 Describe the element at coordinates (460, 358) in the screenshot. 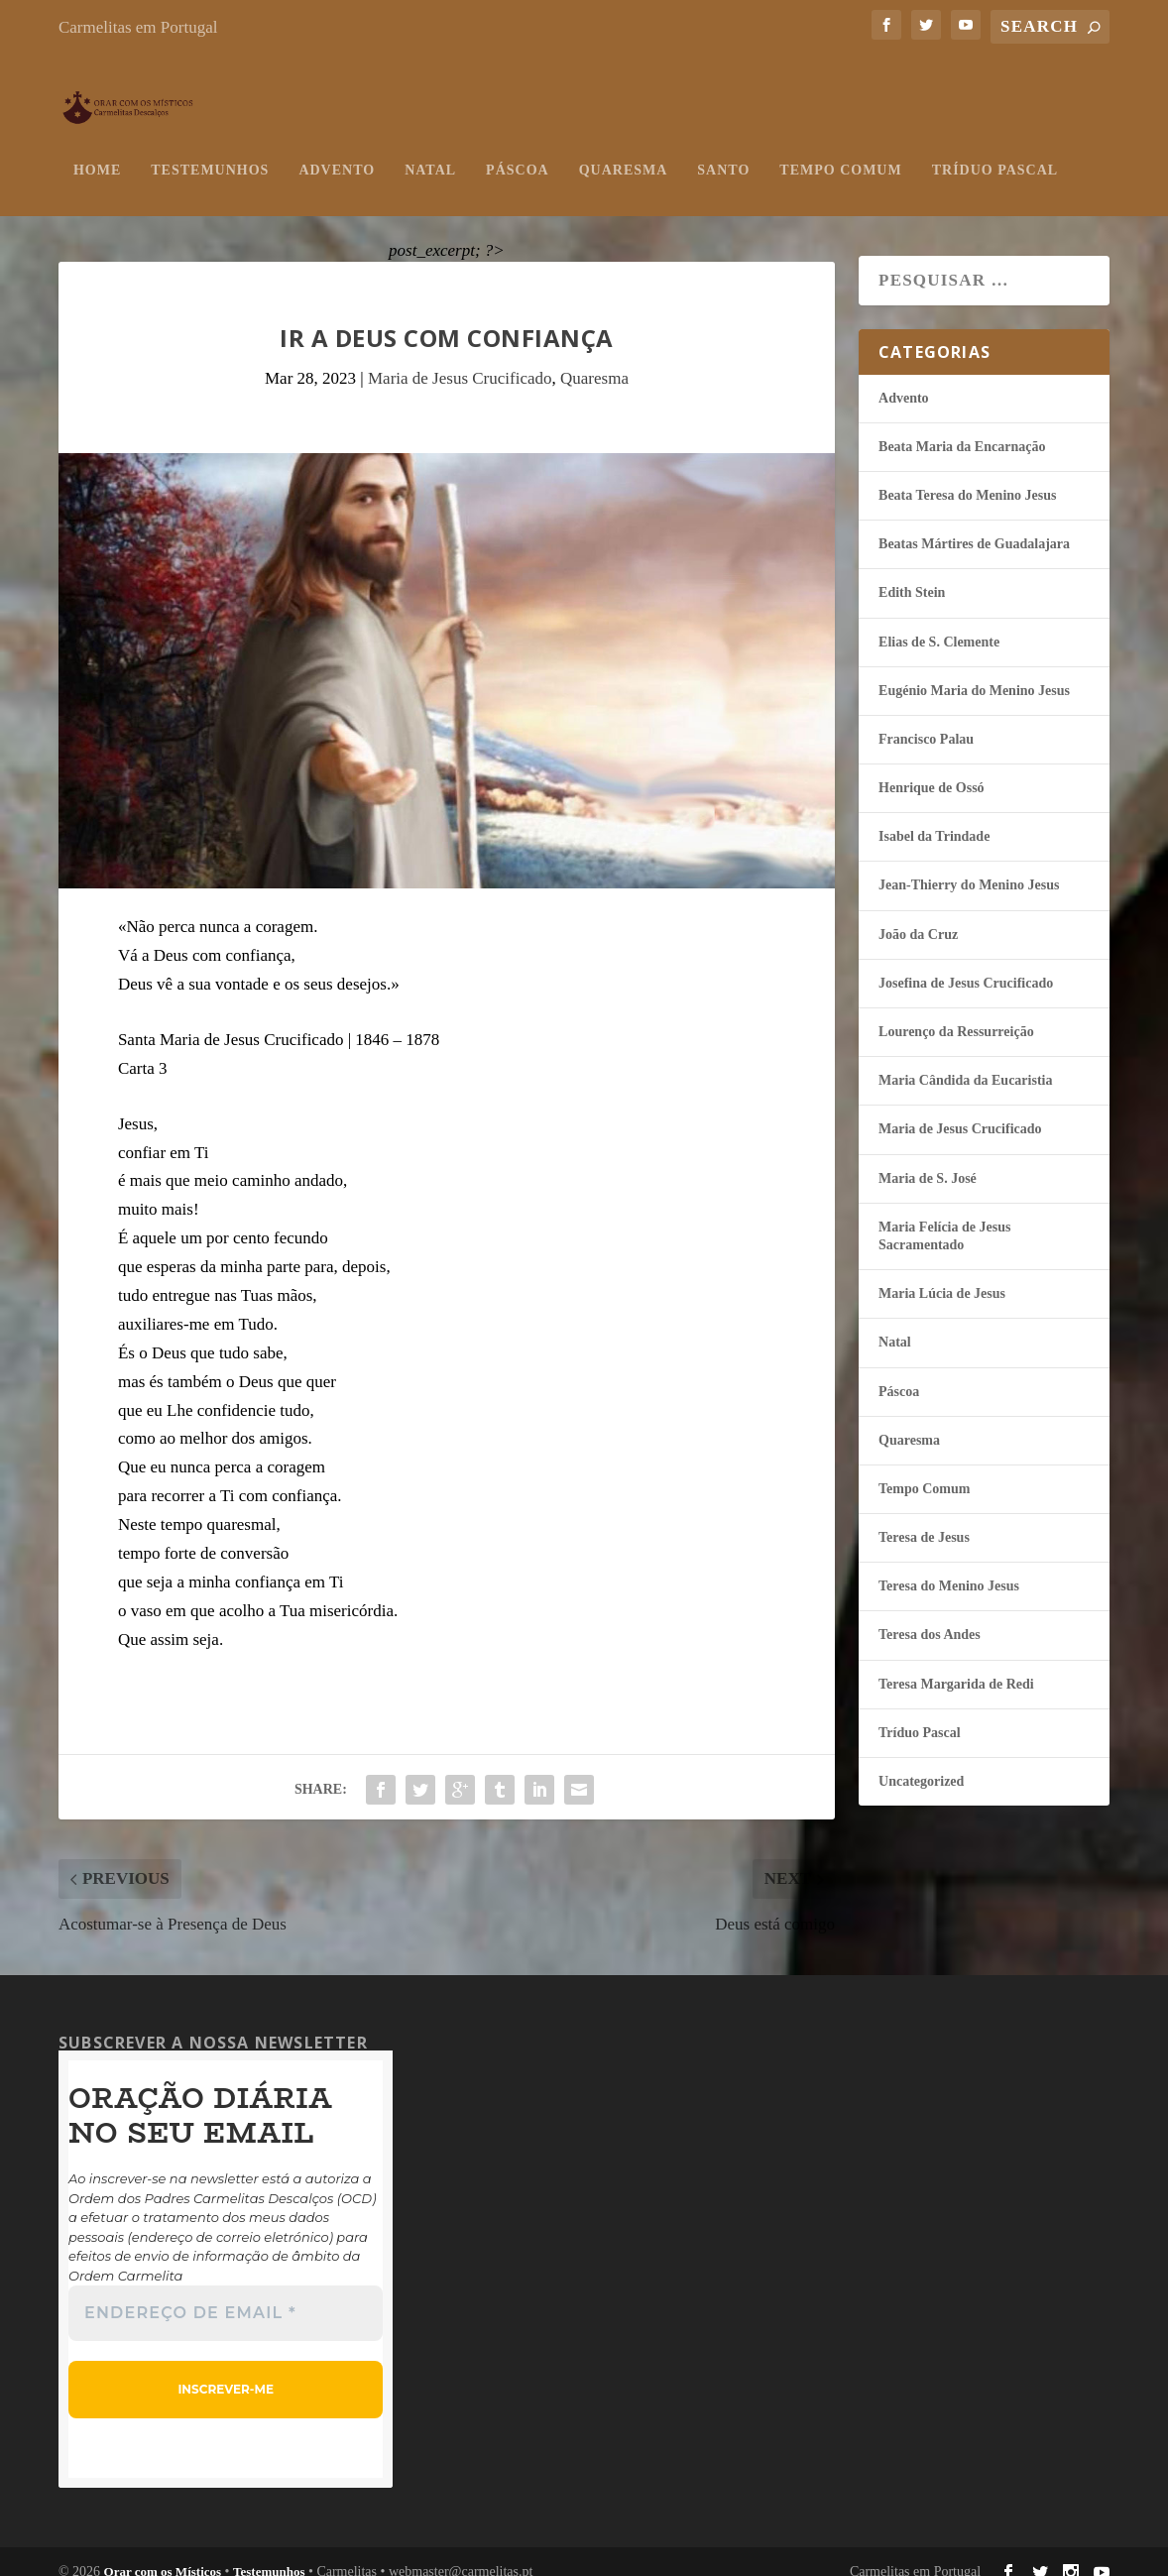

I see `Maria de Jesus Crucificado` at that location.